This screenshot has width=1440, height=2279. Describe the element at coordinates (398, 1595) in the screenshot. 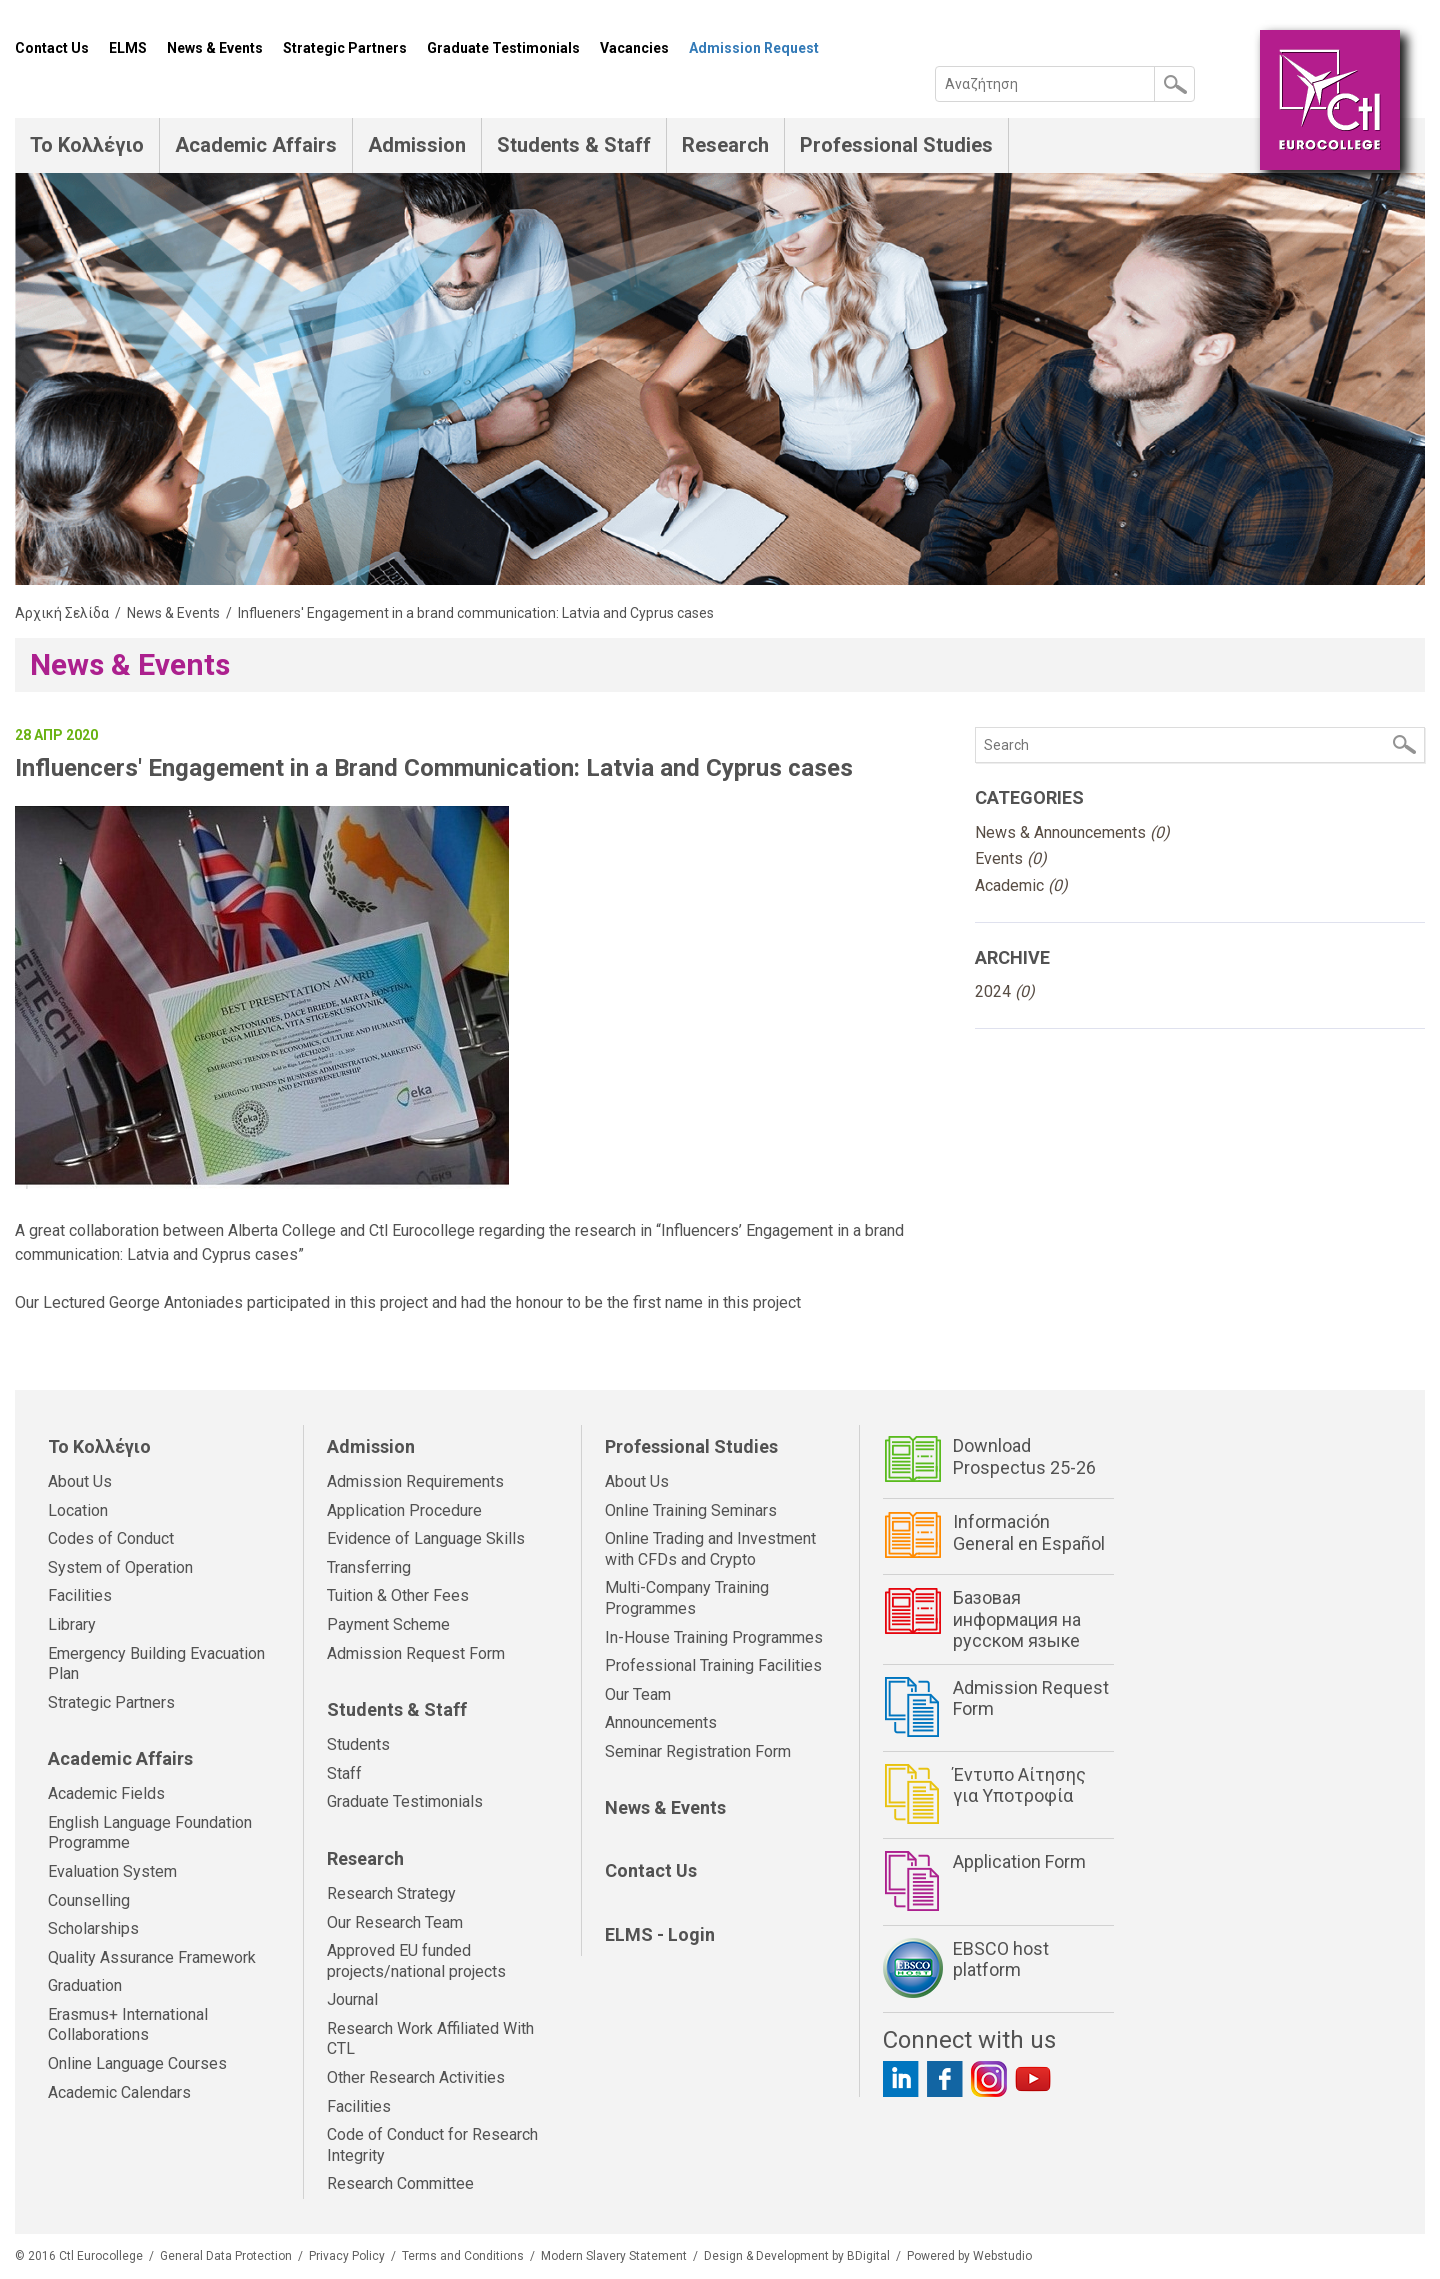

I see `Tuition & Other Fees` at that location.